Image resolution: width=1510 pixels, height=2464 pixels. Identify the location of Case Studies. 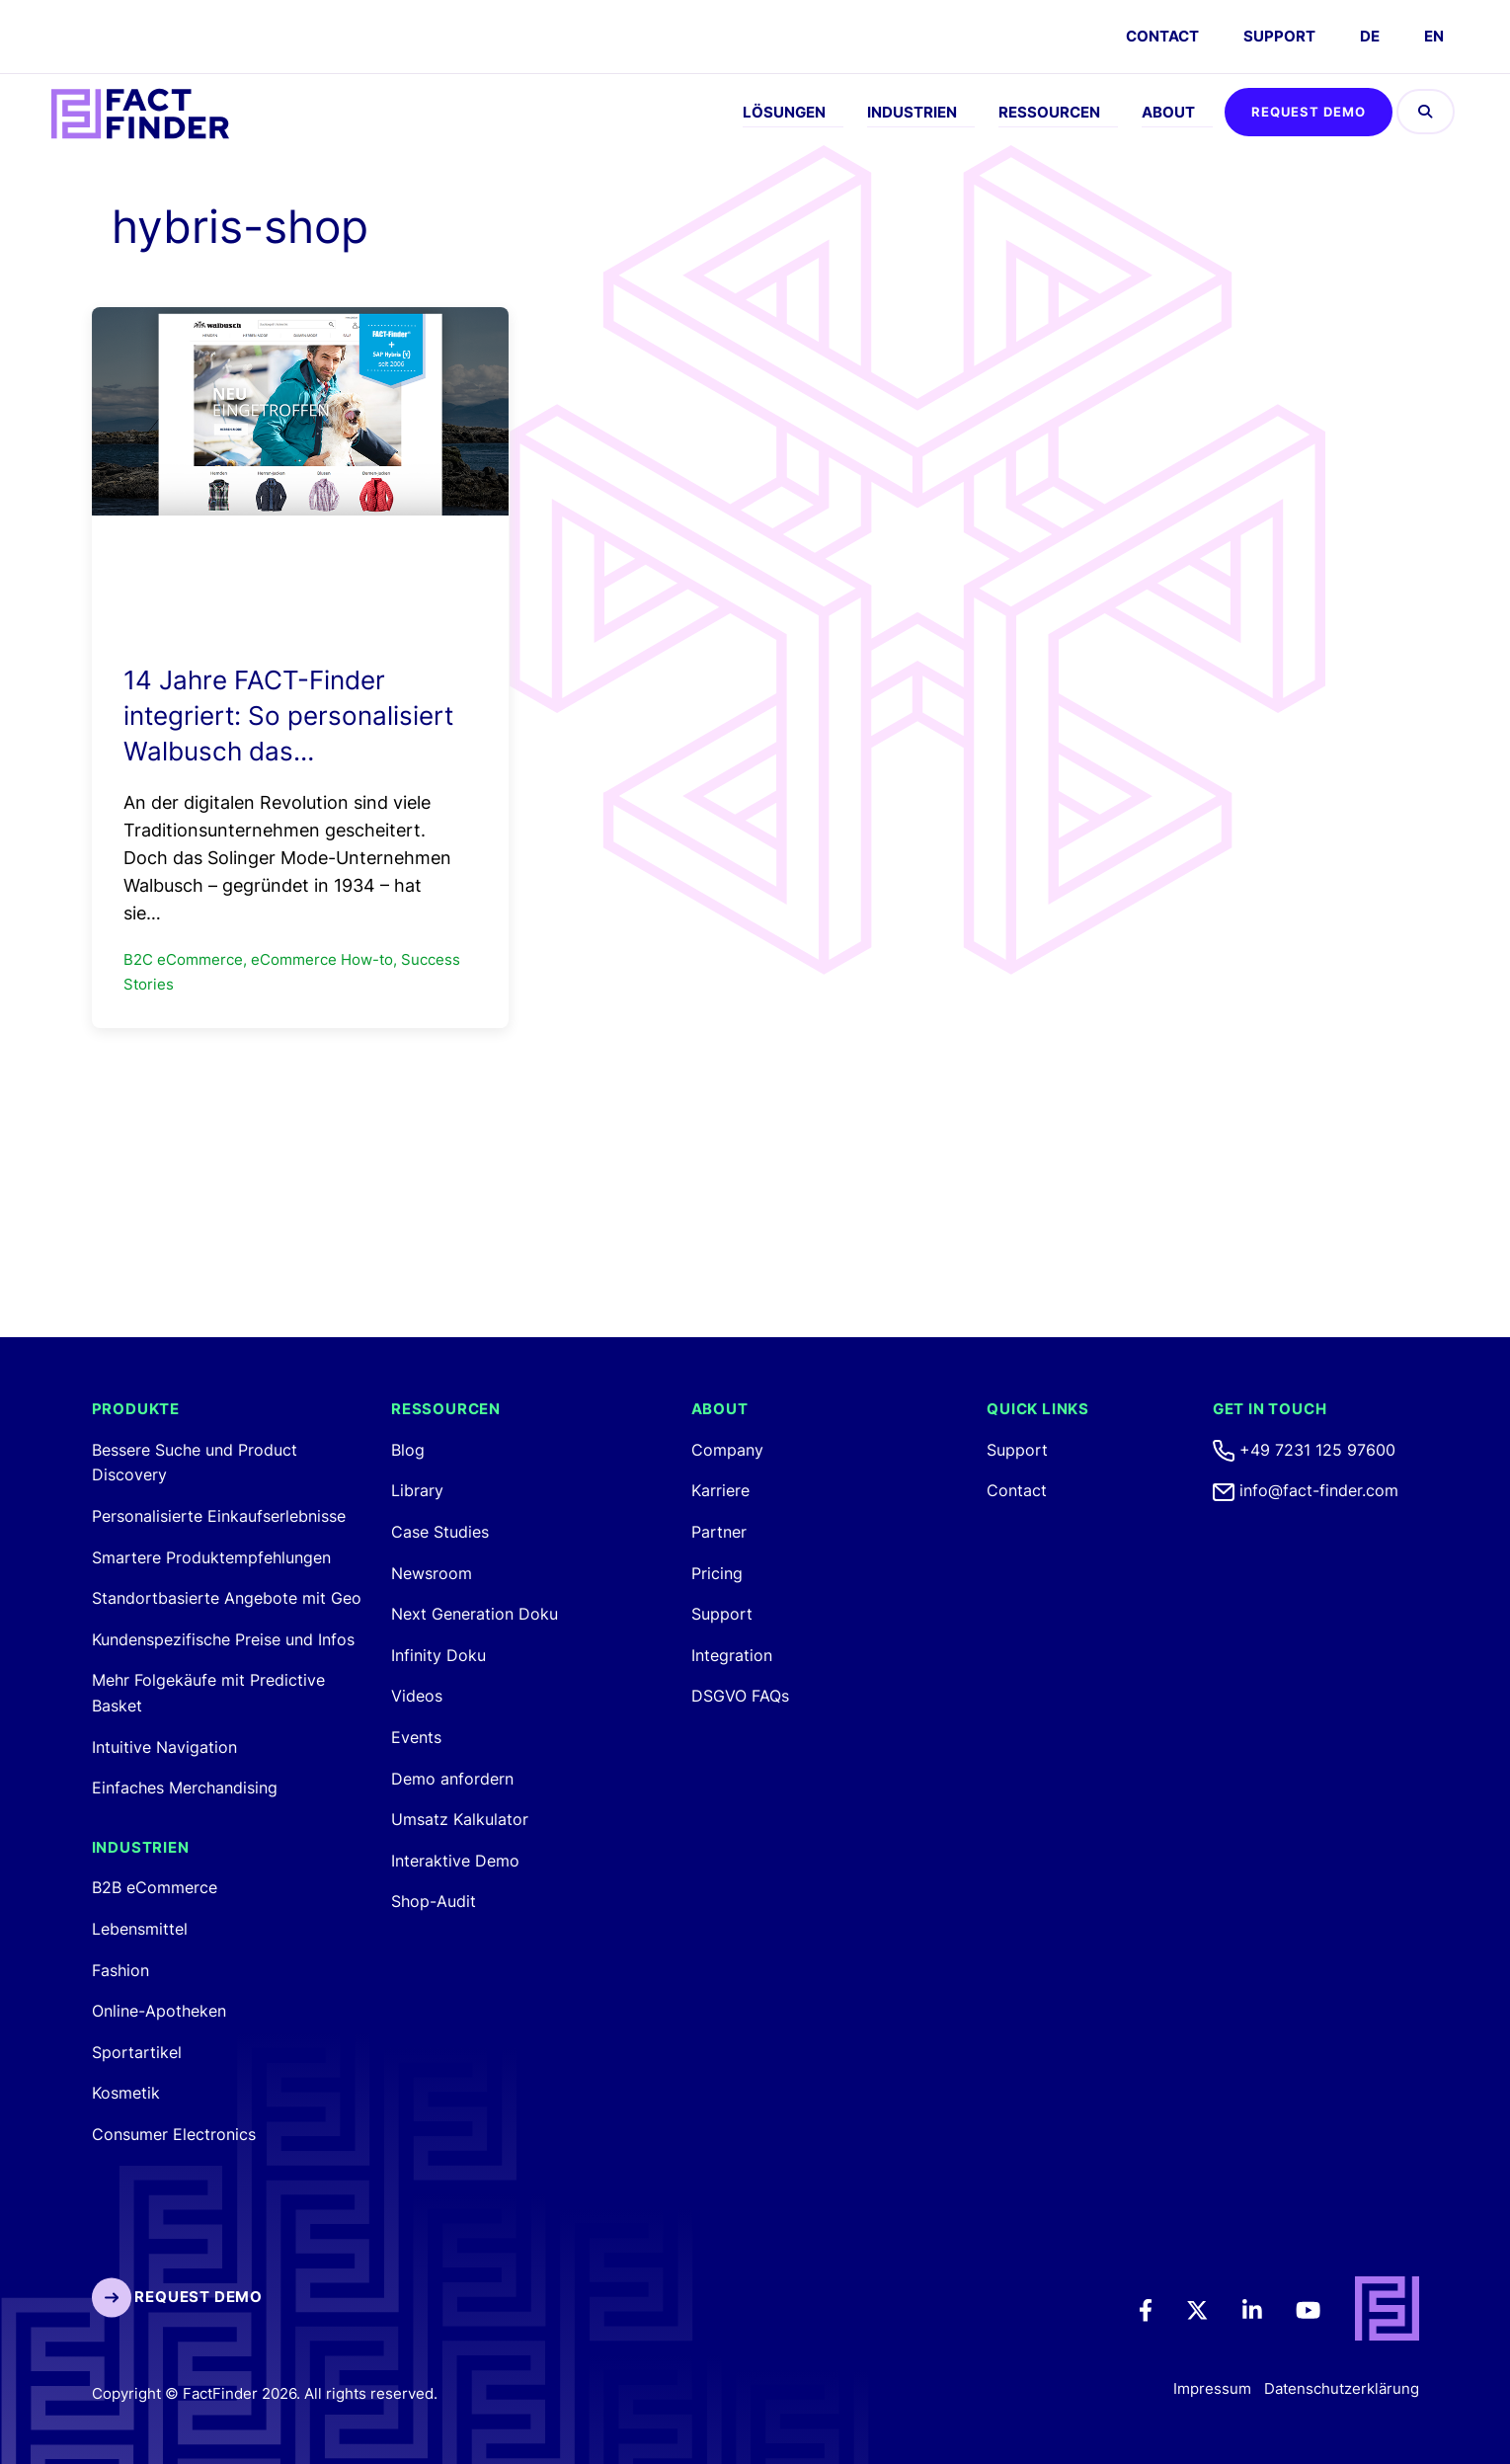
(440, 1532).